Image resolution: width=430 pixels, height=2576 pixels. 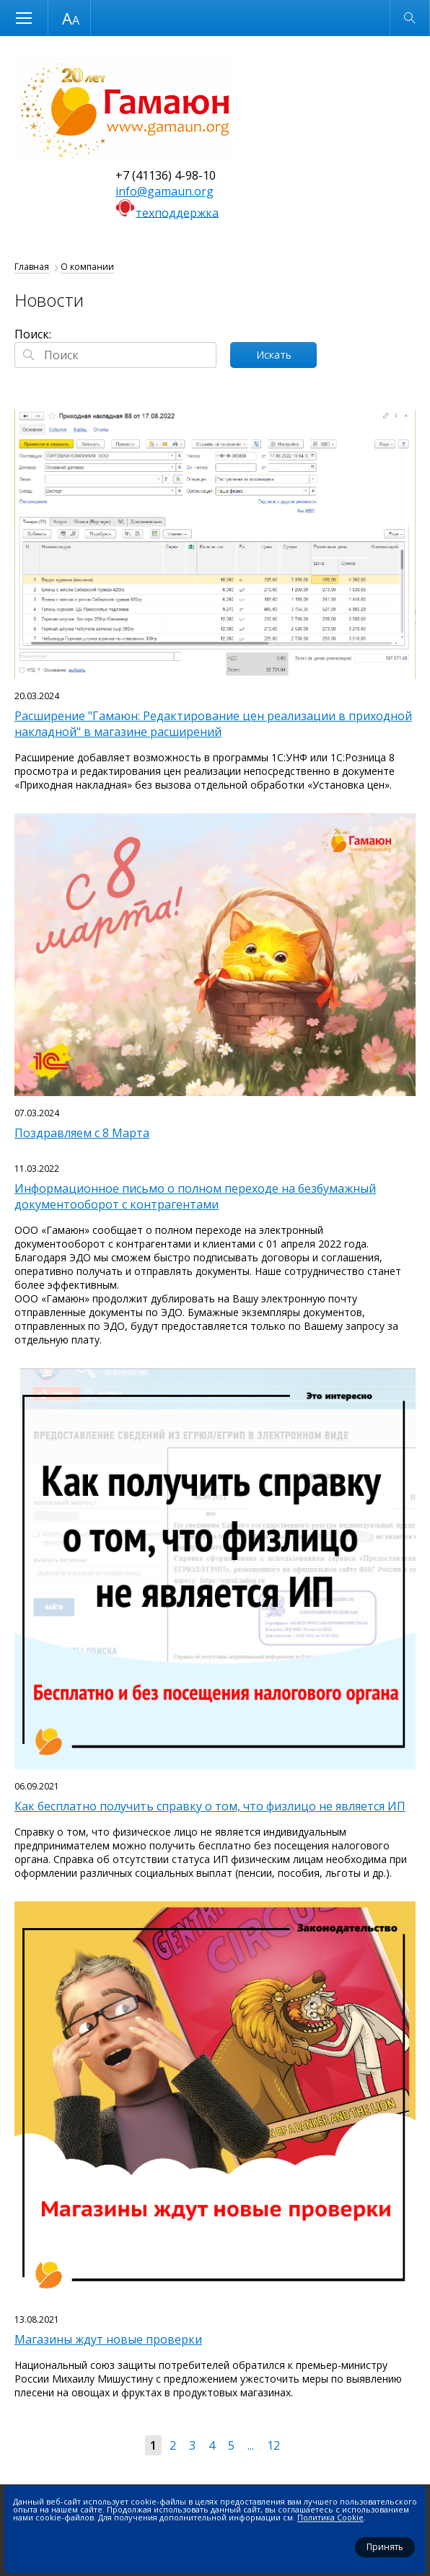 I want to click on Как бесплатно получить справку о том, что физлицо не является ИП, so click(x=209, y=1806).